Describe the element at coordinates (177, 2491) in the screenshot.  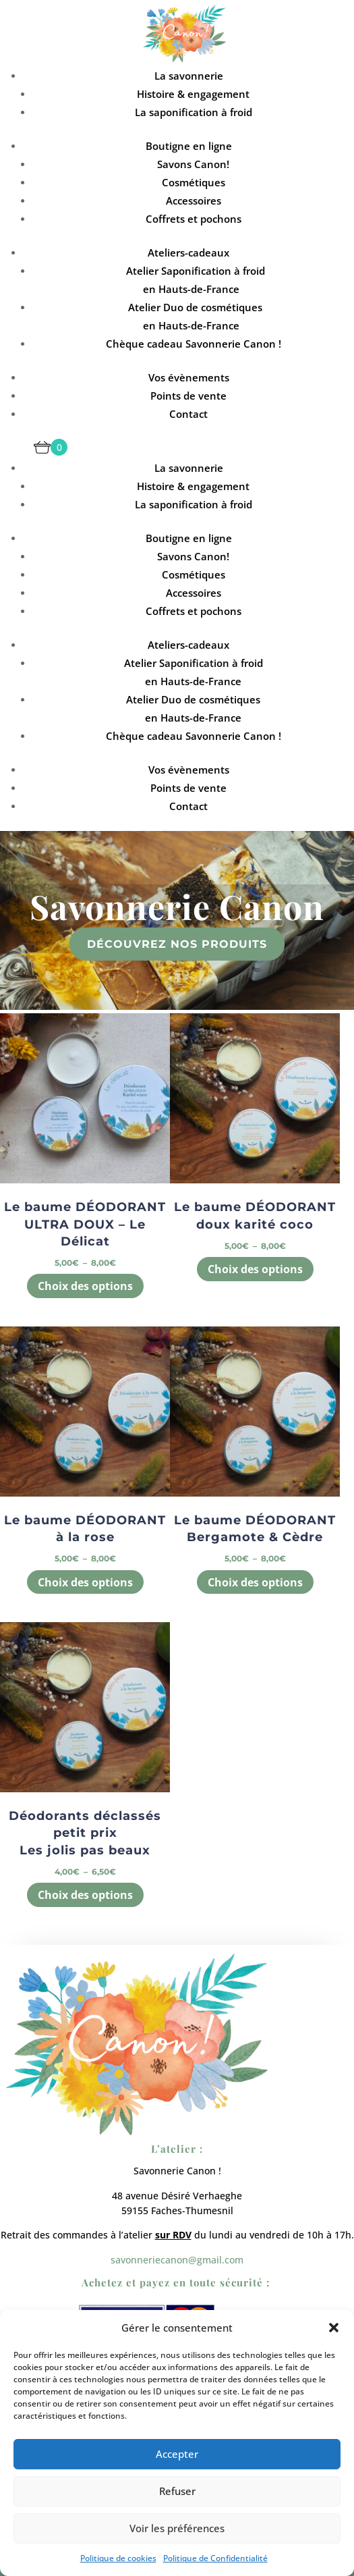
I see `Refuser` at that location.